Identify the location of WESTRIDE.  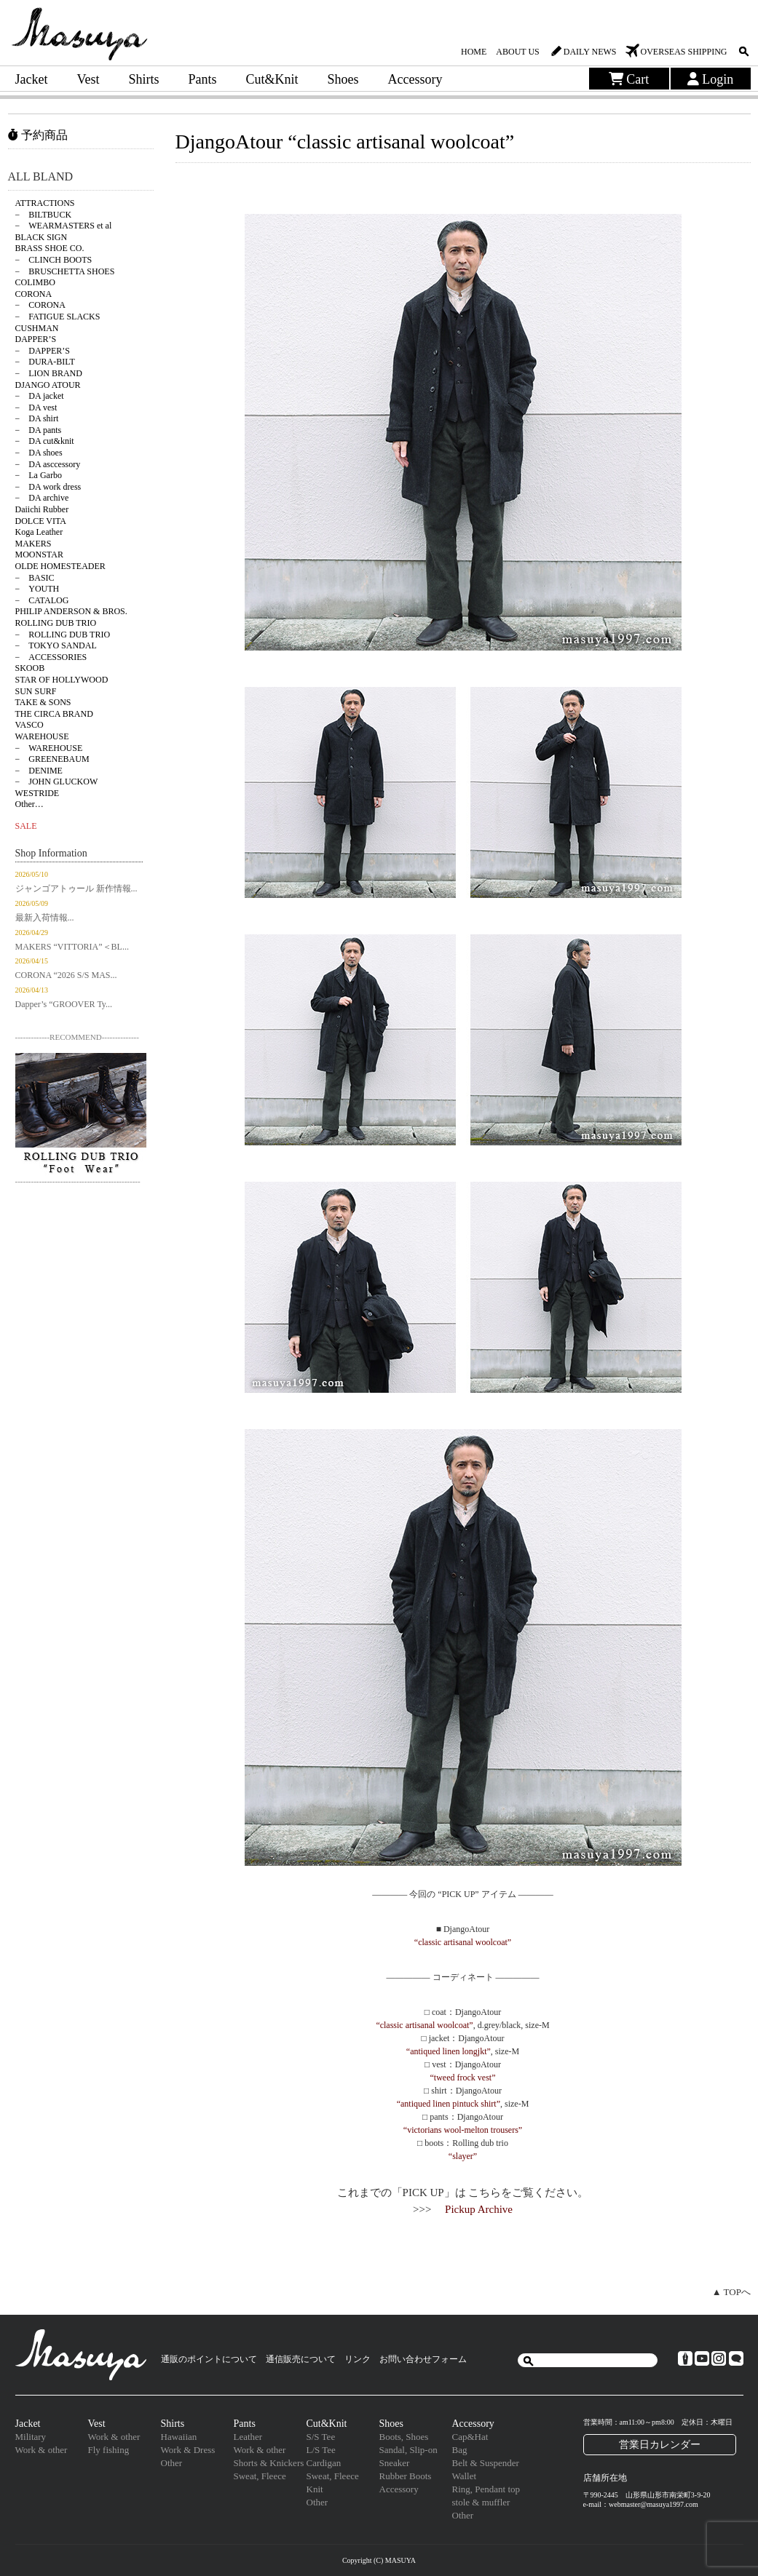
(37, 793).